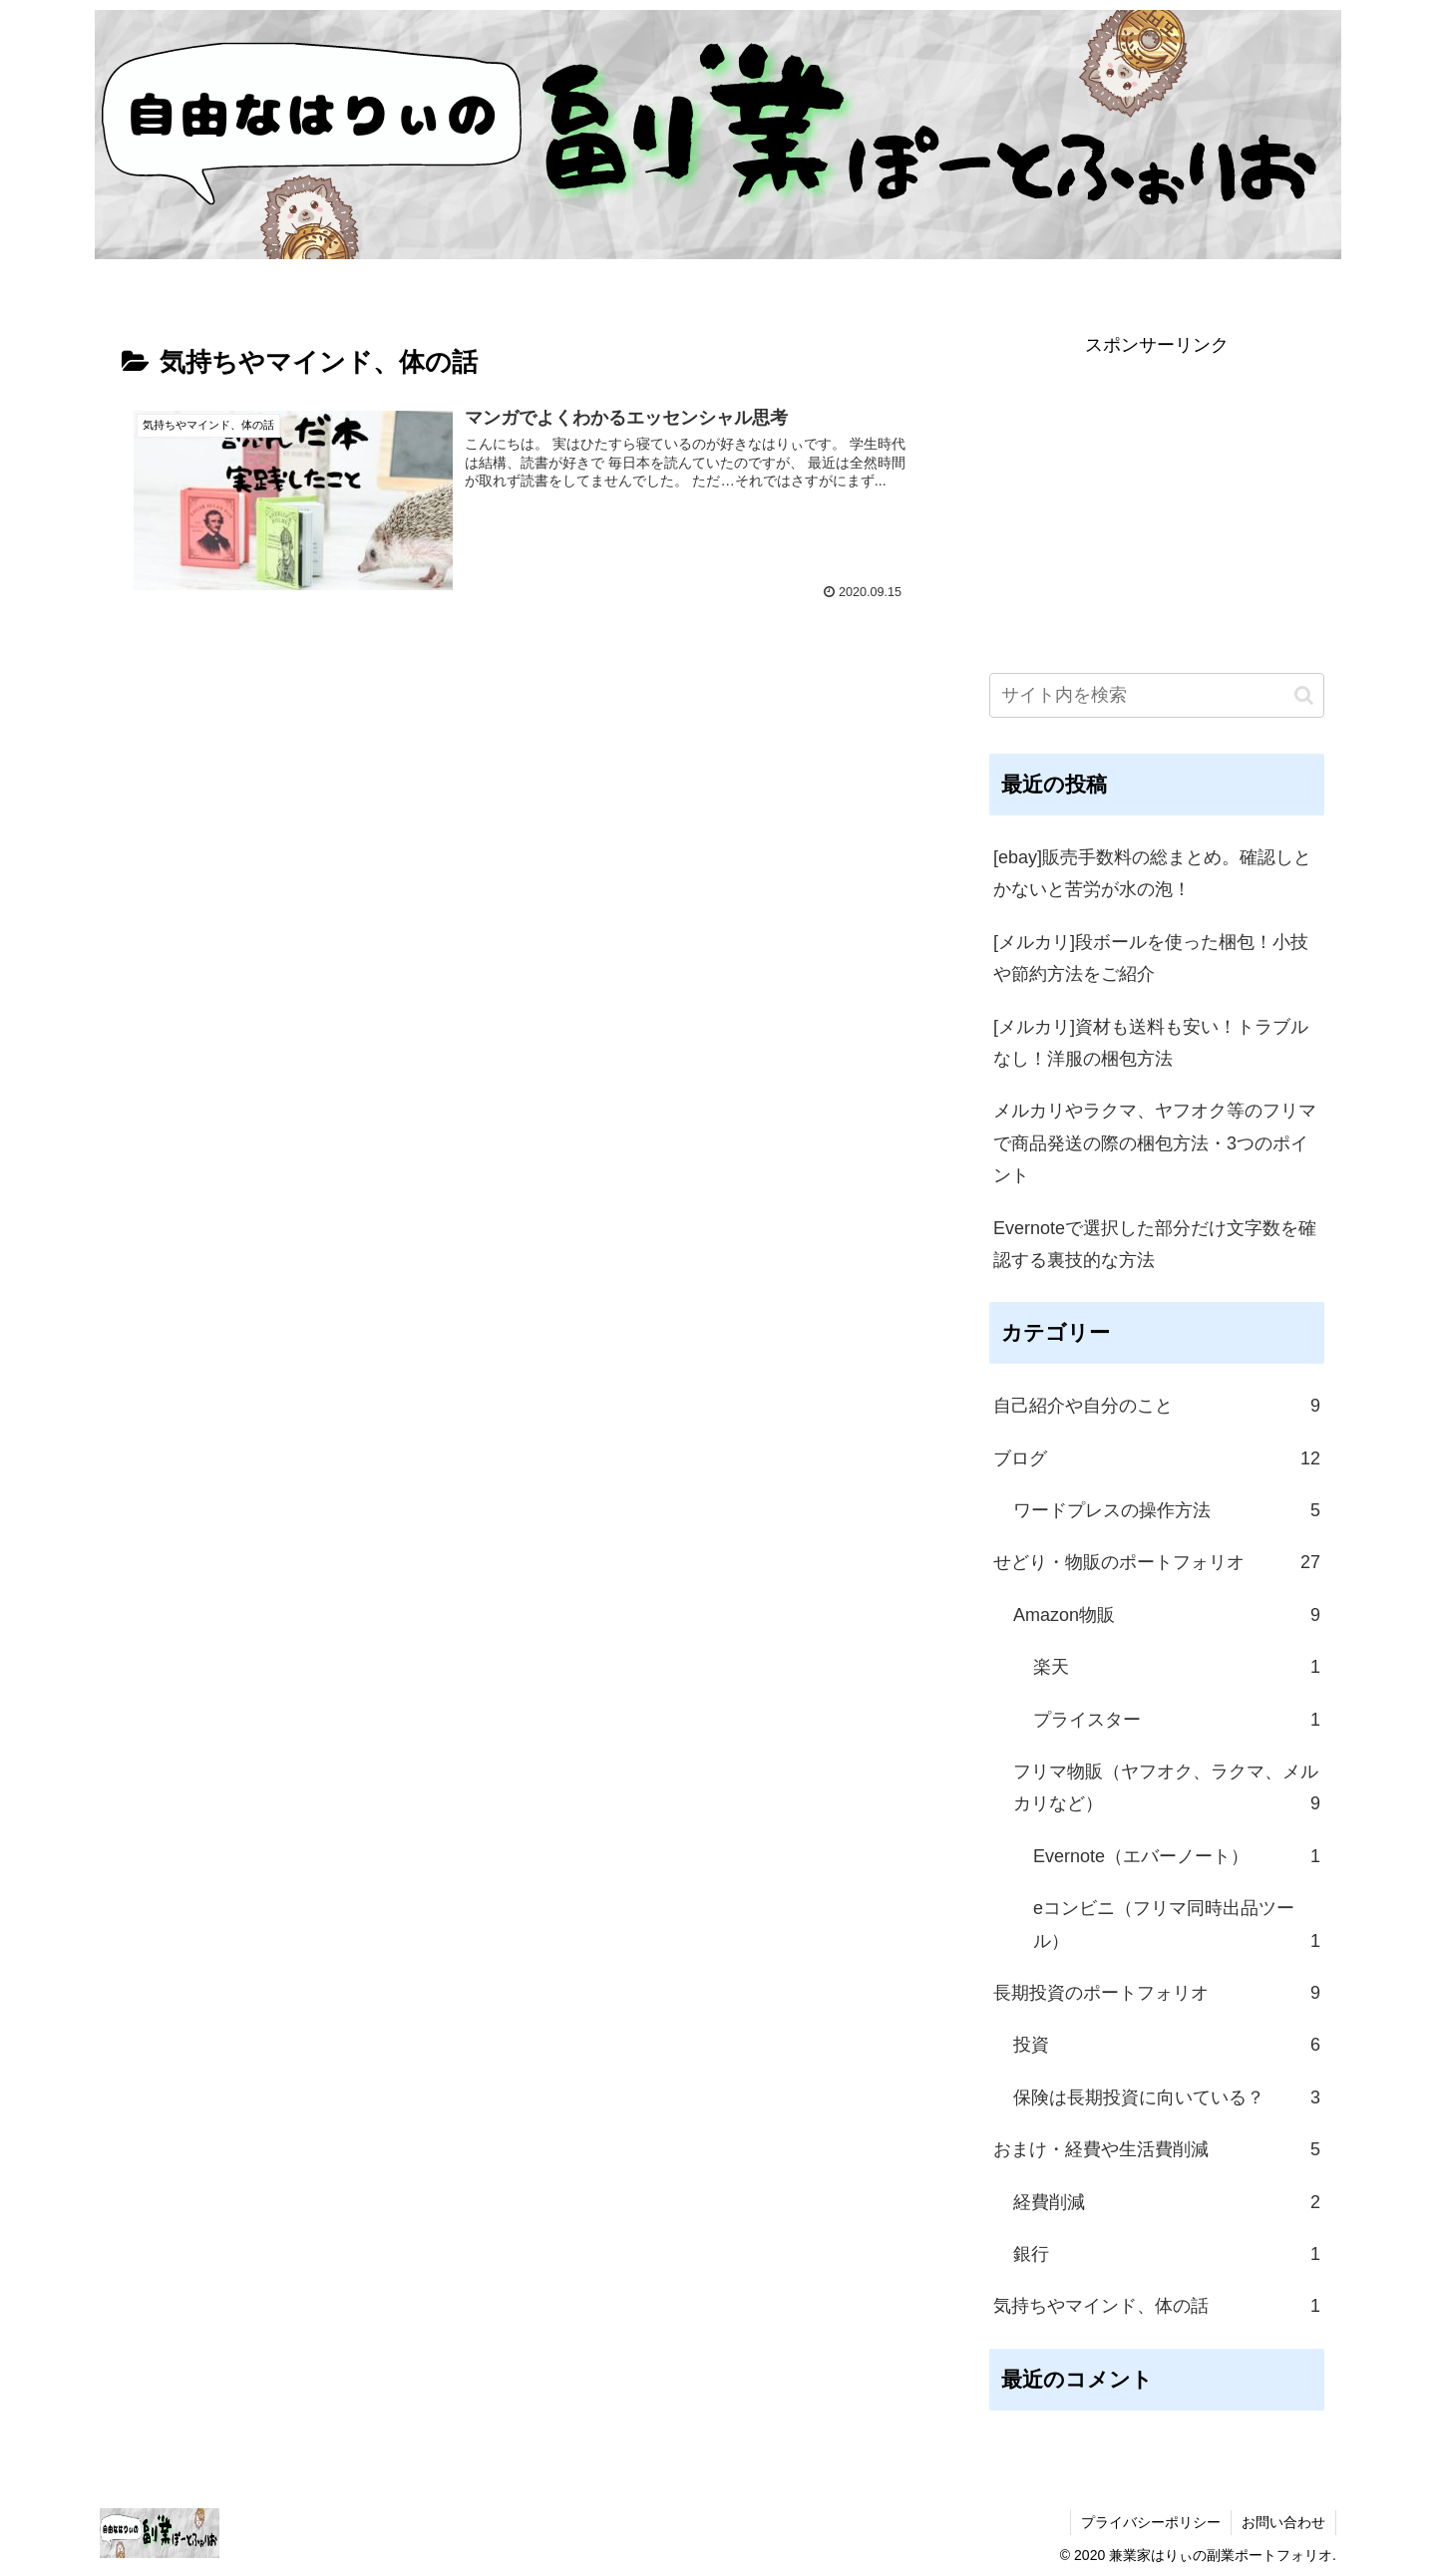  What do you see at coordinates (1150, 958) in the screenshot?
I see `[メルカリ]段ボールを使った梱包！小技や節約方法をご紹介` at bounding box center [1150, 958].